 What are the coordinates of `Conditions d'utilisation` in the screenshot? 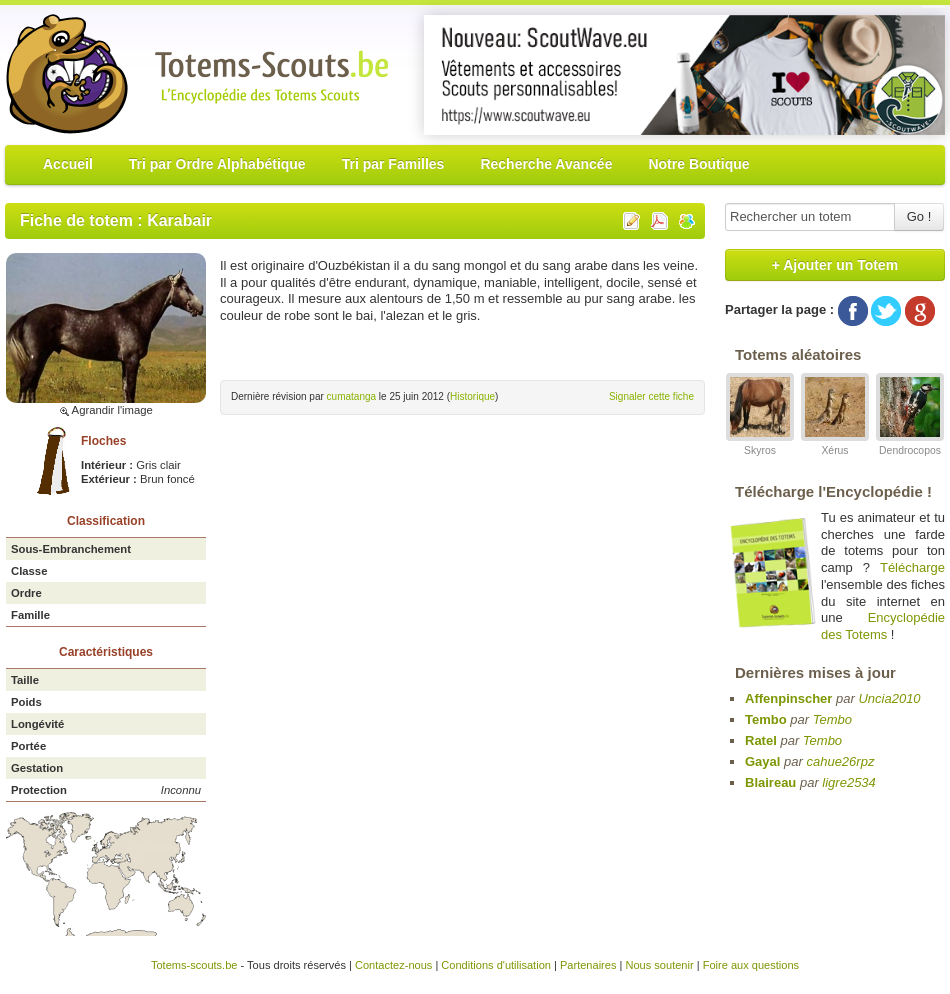 It's located at (496, 965).